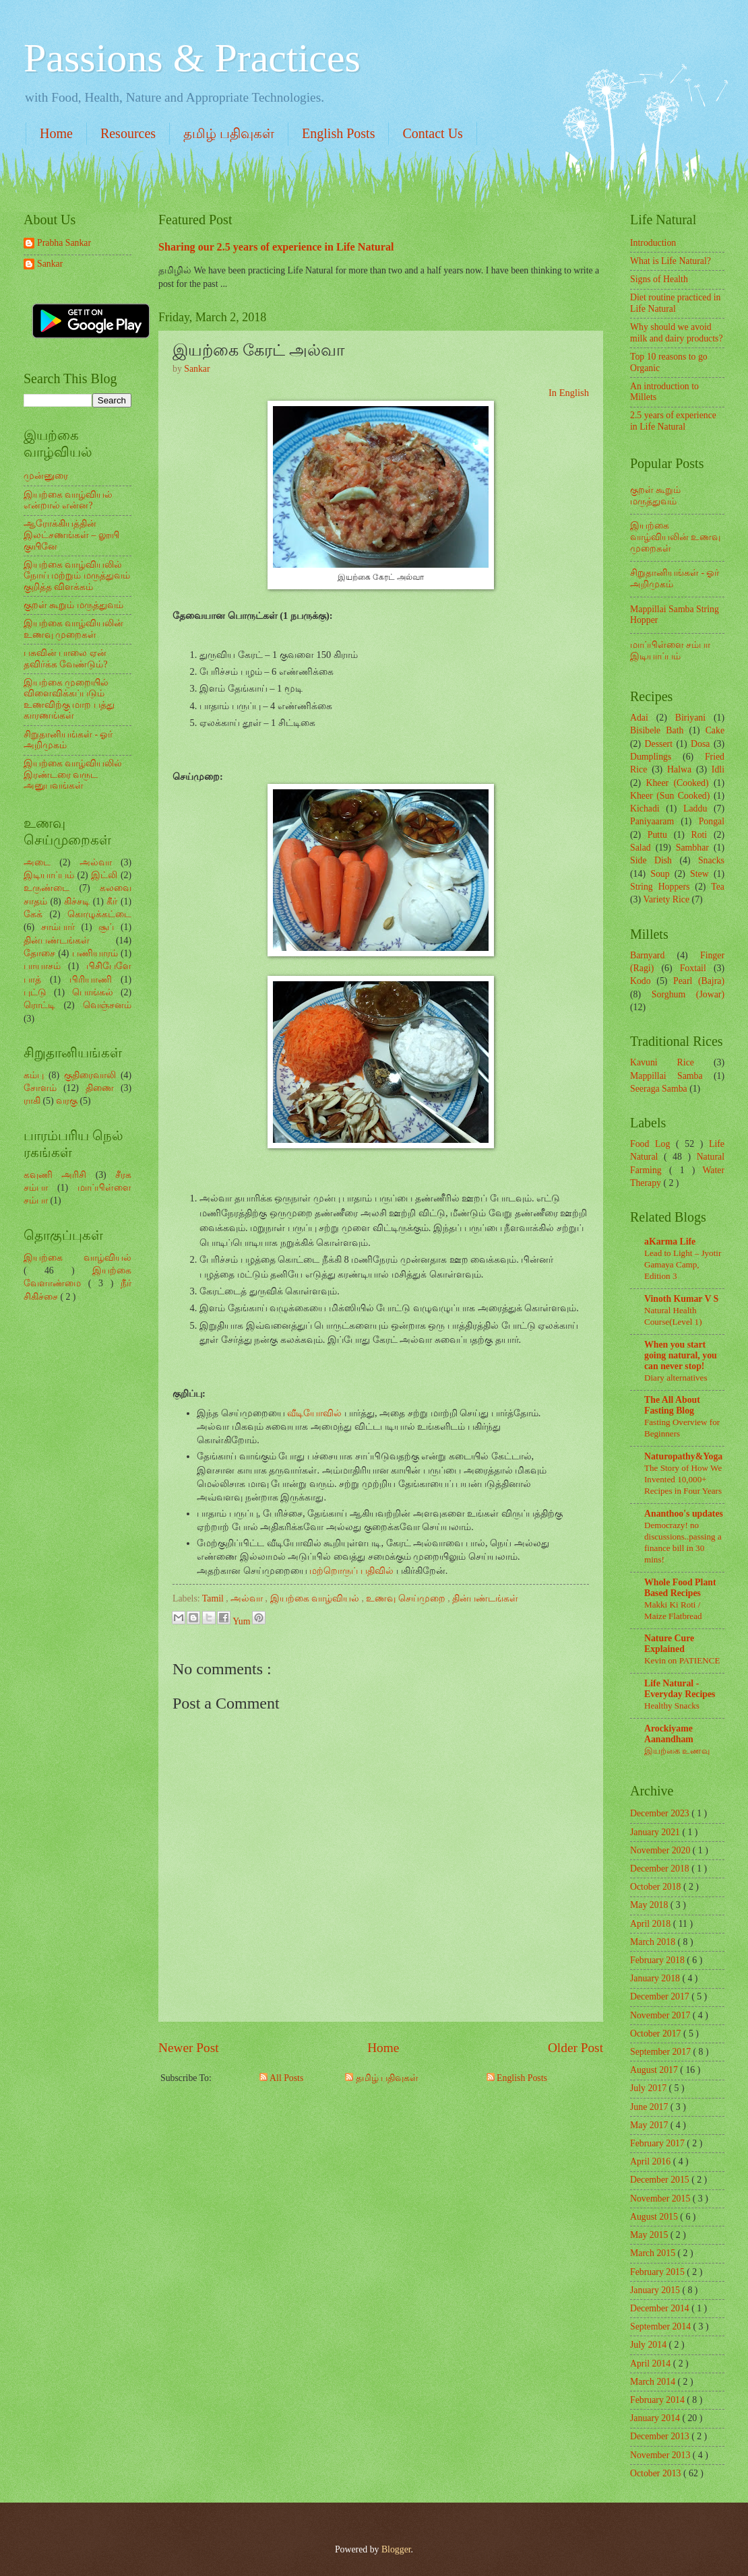 This screenshot has width=748, height=2576. Describe the element at coordinates (99, 914) in the screenshot. I see `கொழுக்கட்டை` at that location.